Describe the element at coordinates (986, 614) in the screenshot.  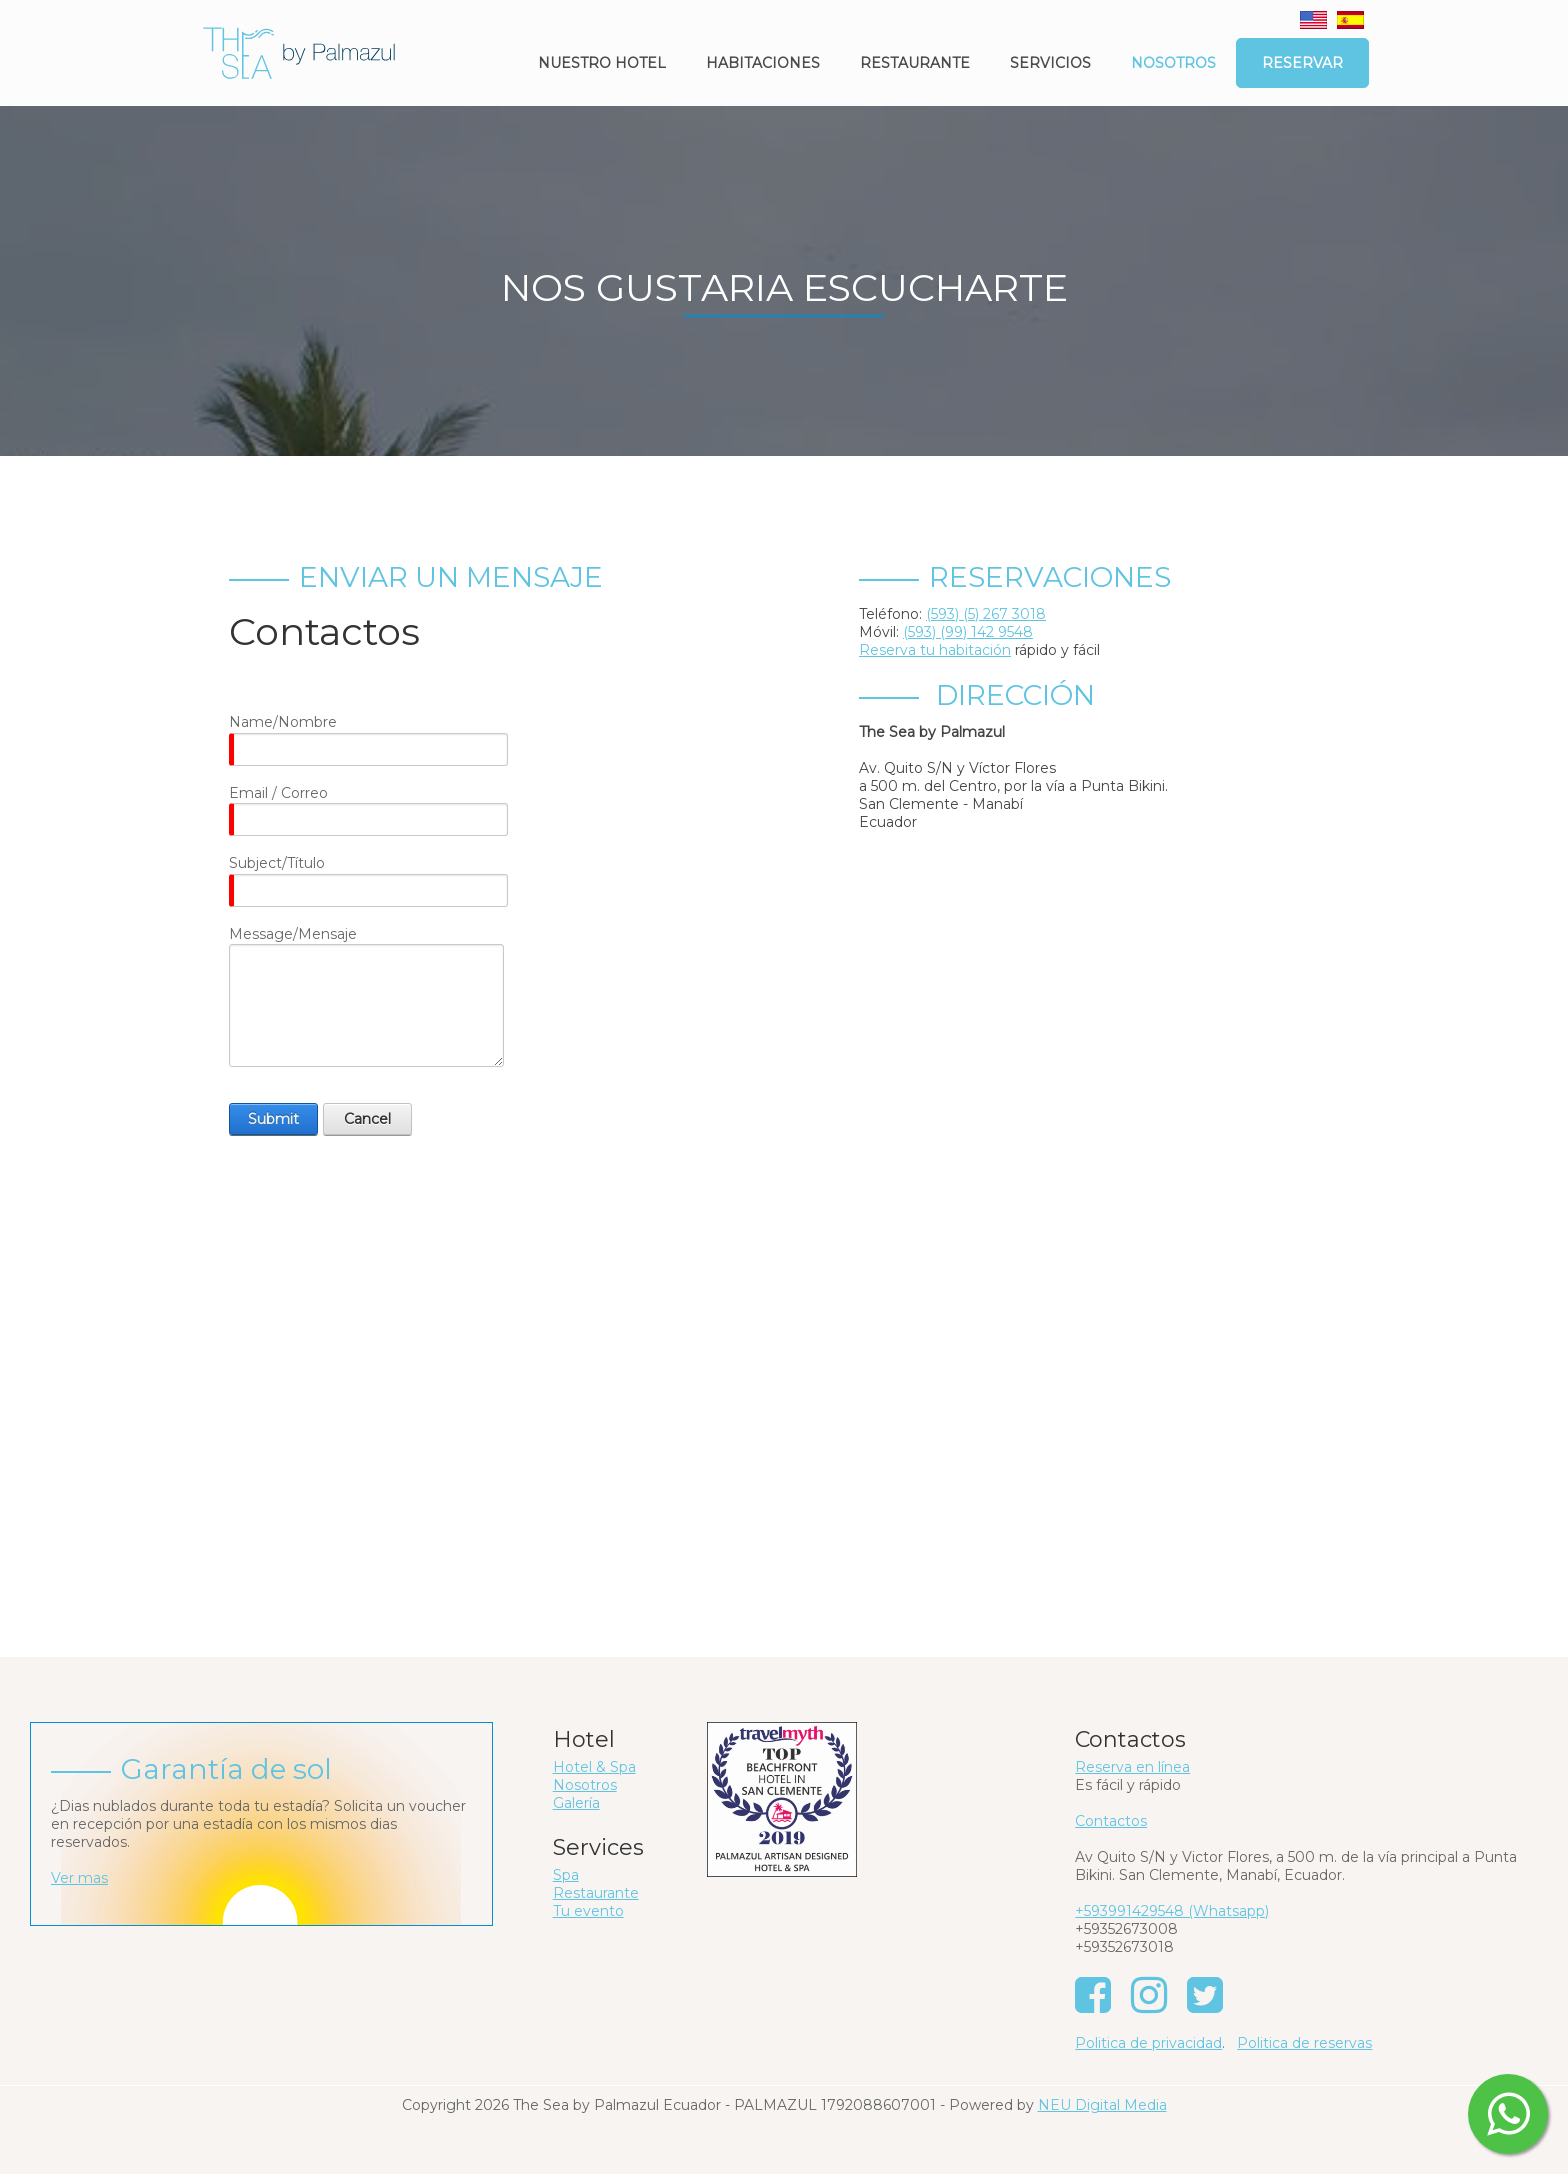
I see `(593) (5) 267 3018` at that location.